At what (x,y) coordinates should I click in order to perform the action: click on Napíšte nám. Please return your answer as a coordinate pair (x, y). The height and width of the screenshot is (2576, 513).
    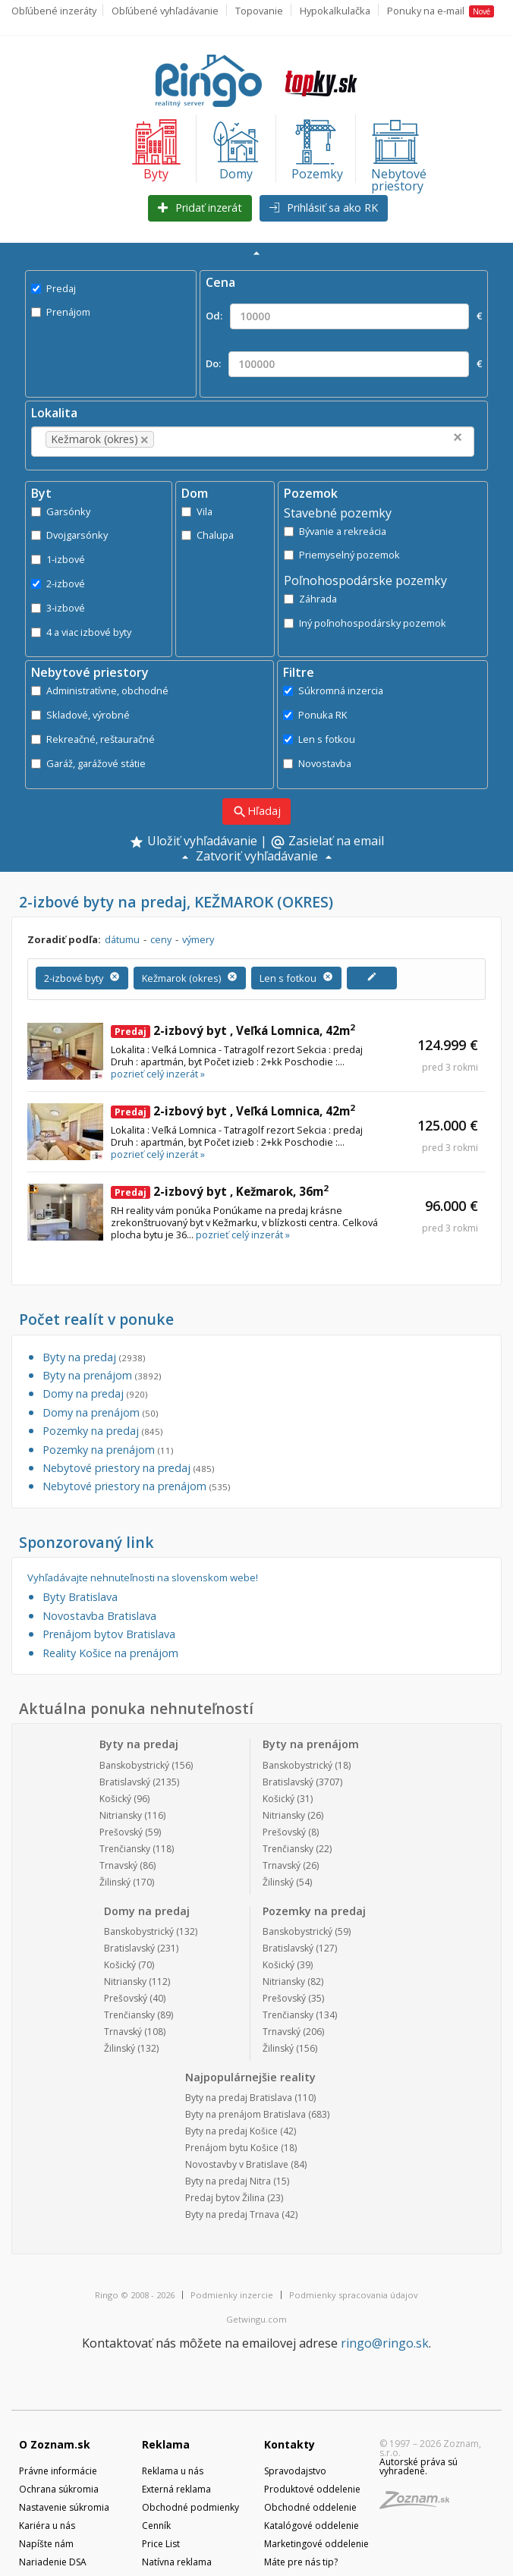
    Looking at the image, I should click on (46, 2543).